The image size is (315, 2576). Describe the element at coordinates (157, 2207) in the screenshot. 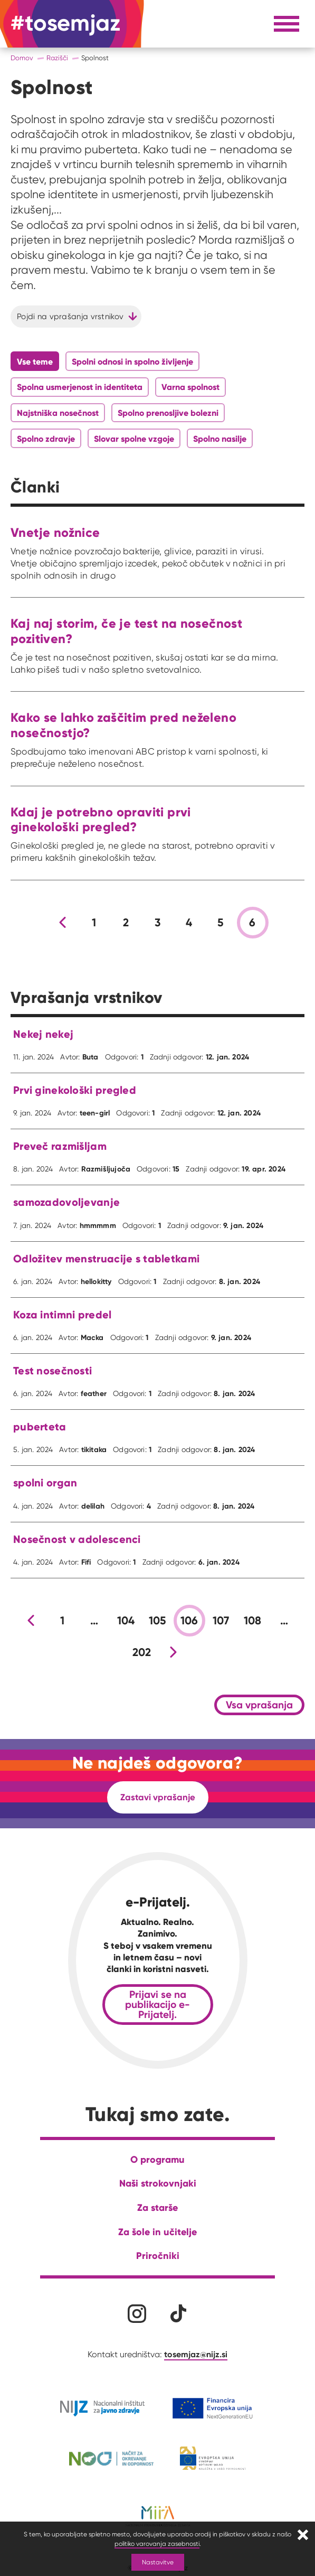

I see `Za starše` at that location.